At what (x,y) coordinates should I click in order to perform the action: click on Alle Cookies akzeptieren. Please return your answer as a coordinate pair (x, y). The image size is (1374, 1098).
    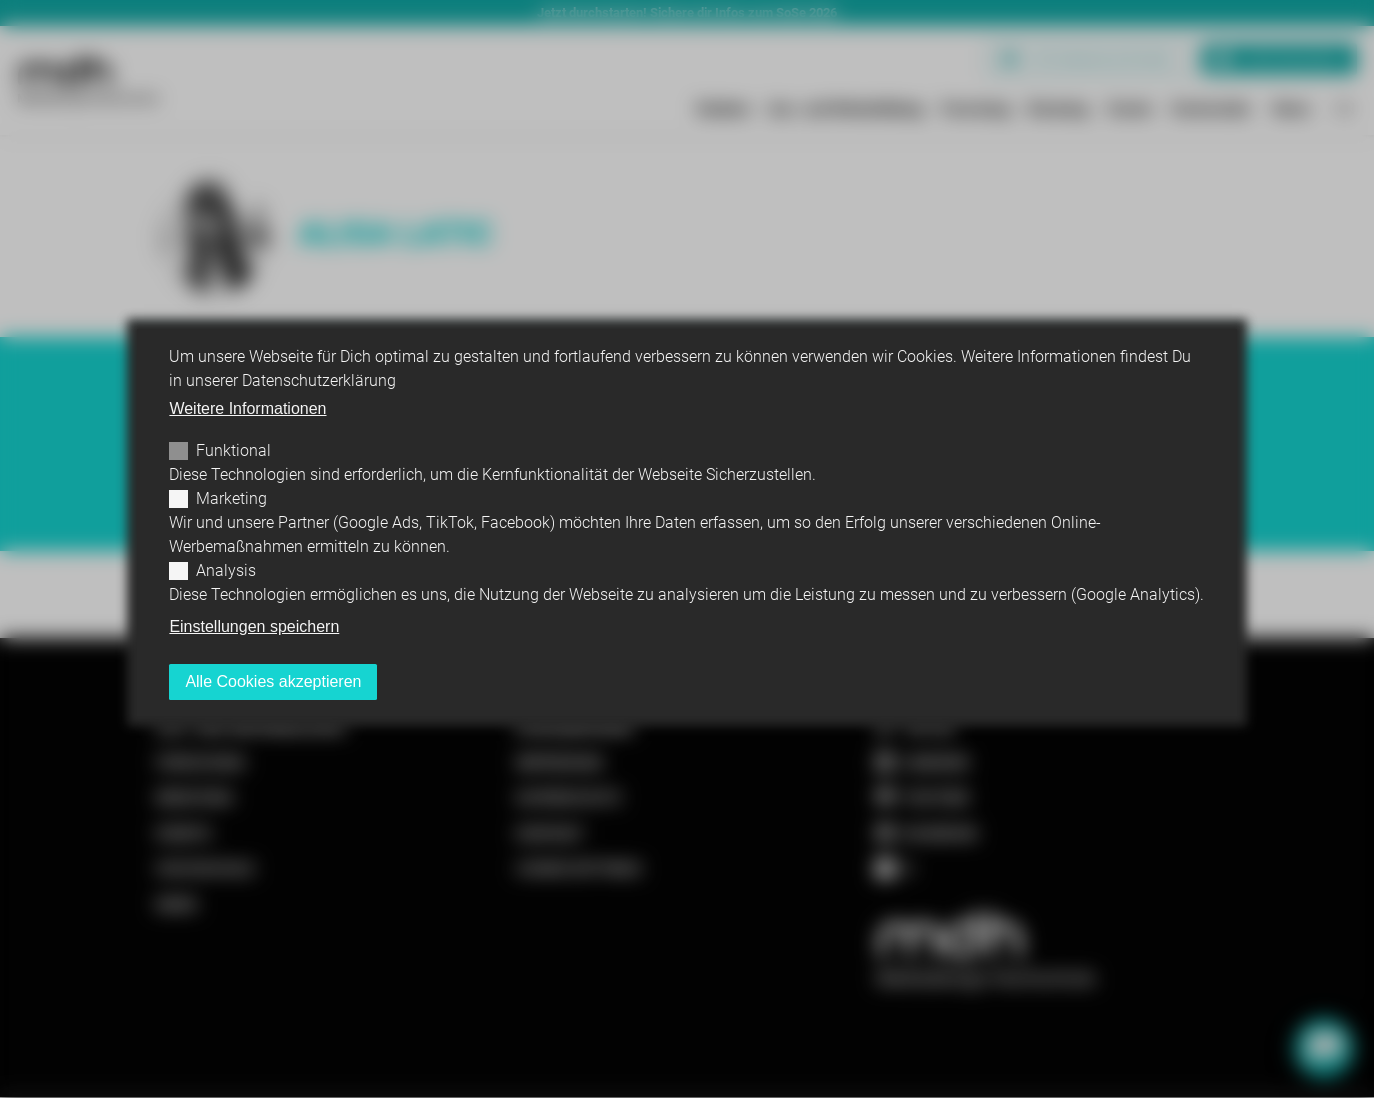
    Looking at the image, I should click on (273, 681).